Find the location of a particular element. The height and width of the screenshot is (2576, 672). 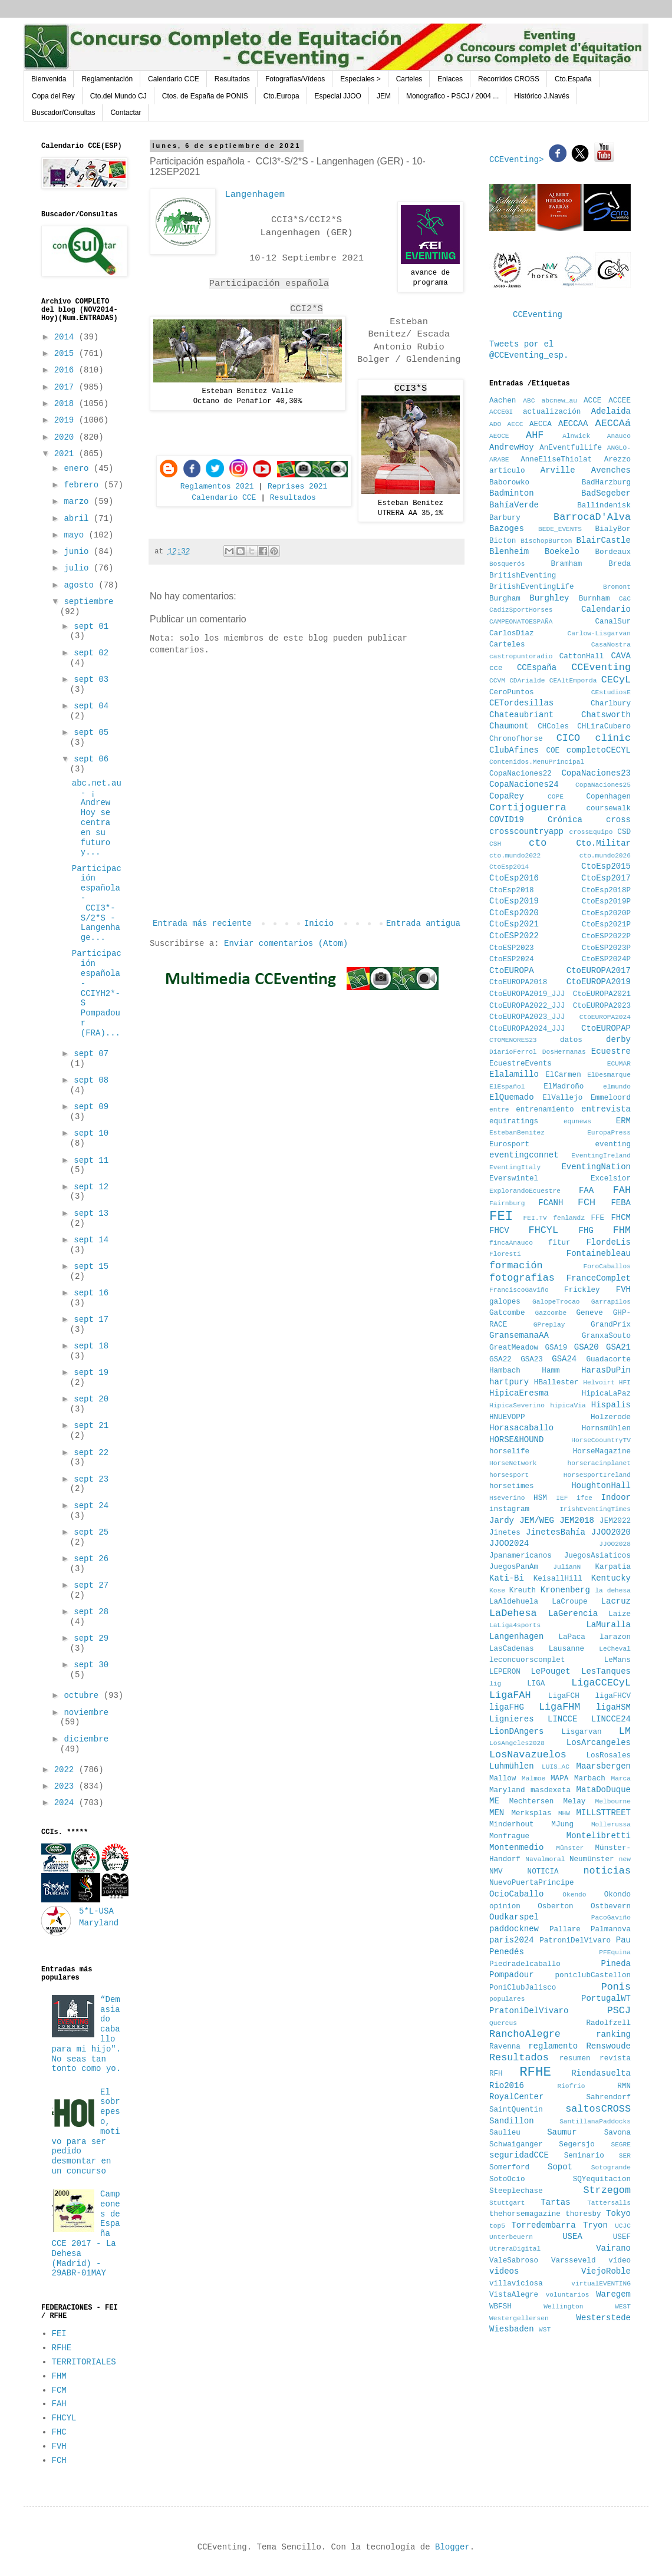

Laize is located at coordinates (619, 1614).